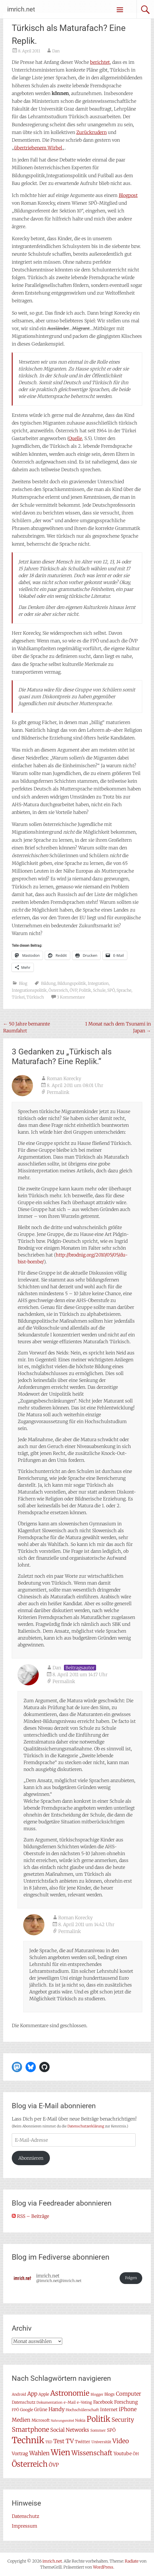  What do you see at coordinates (49, 2402) in the screenshot?
I see `Dokumentation [Dokumentation (6 Einträge)]` at bounding box center [49, 2402].